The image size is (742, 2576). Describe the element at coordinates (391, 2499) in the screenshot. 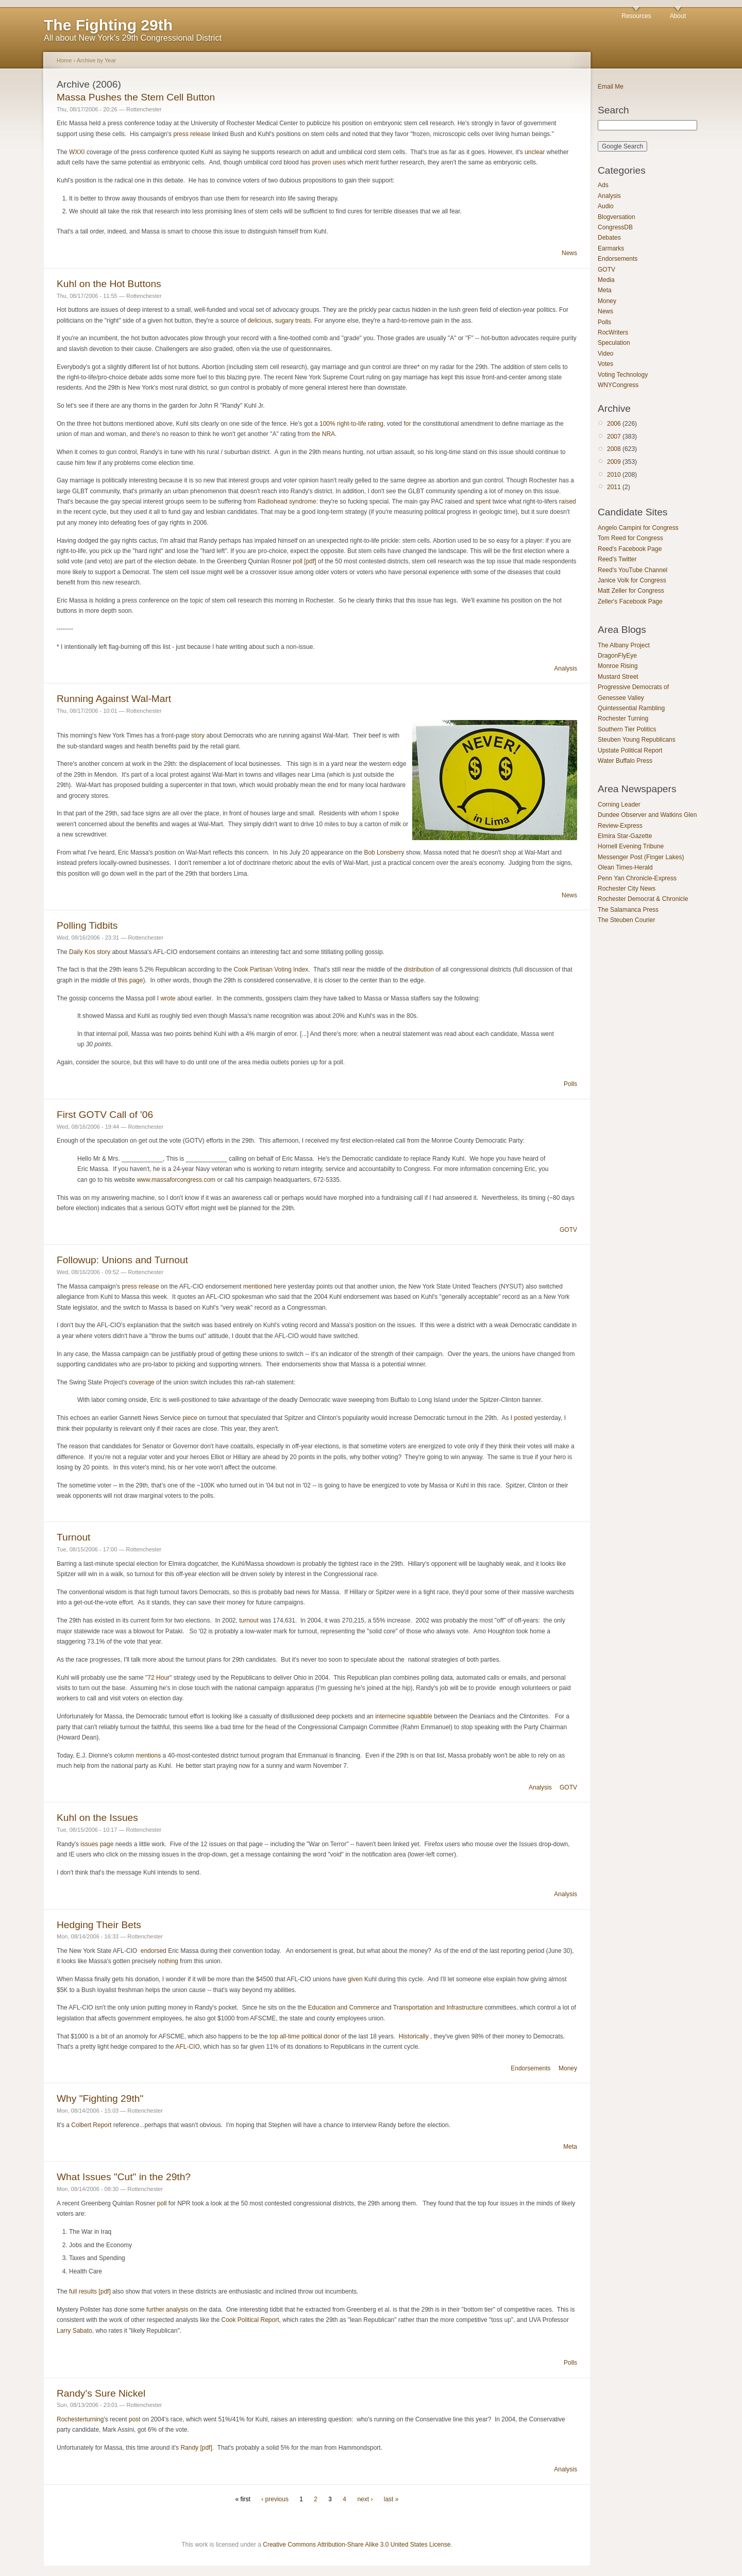

I see `last »` at that location.